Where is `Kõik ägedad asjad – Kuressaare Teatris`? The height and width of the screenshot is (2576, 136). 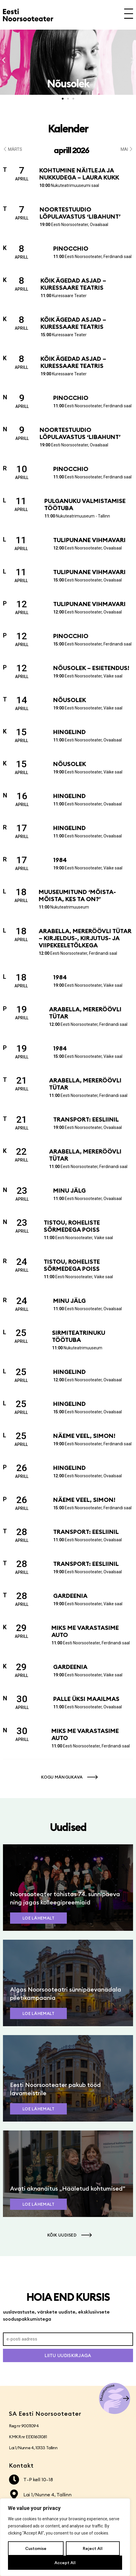 Kõik ägedad asjad – Kuressaare Teatris is located at coordinates (73, 284).